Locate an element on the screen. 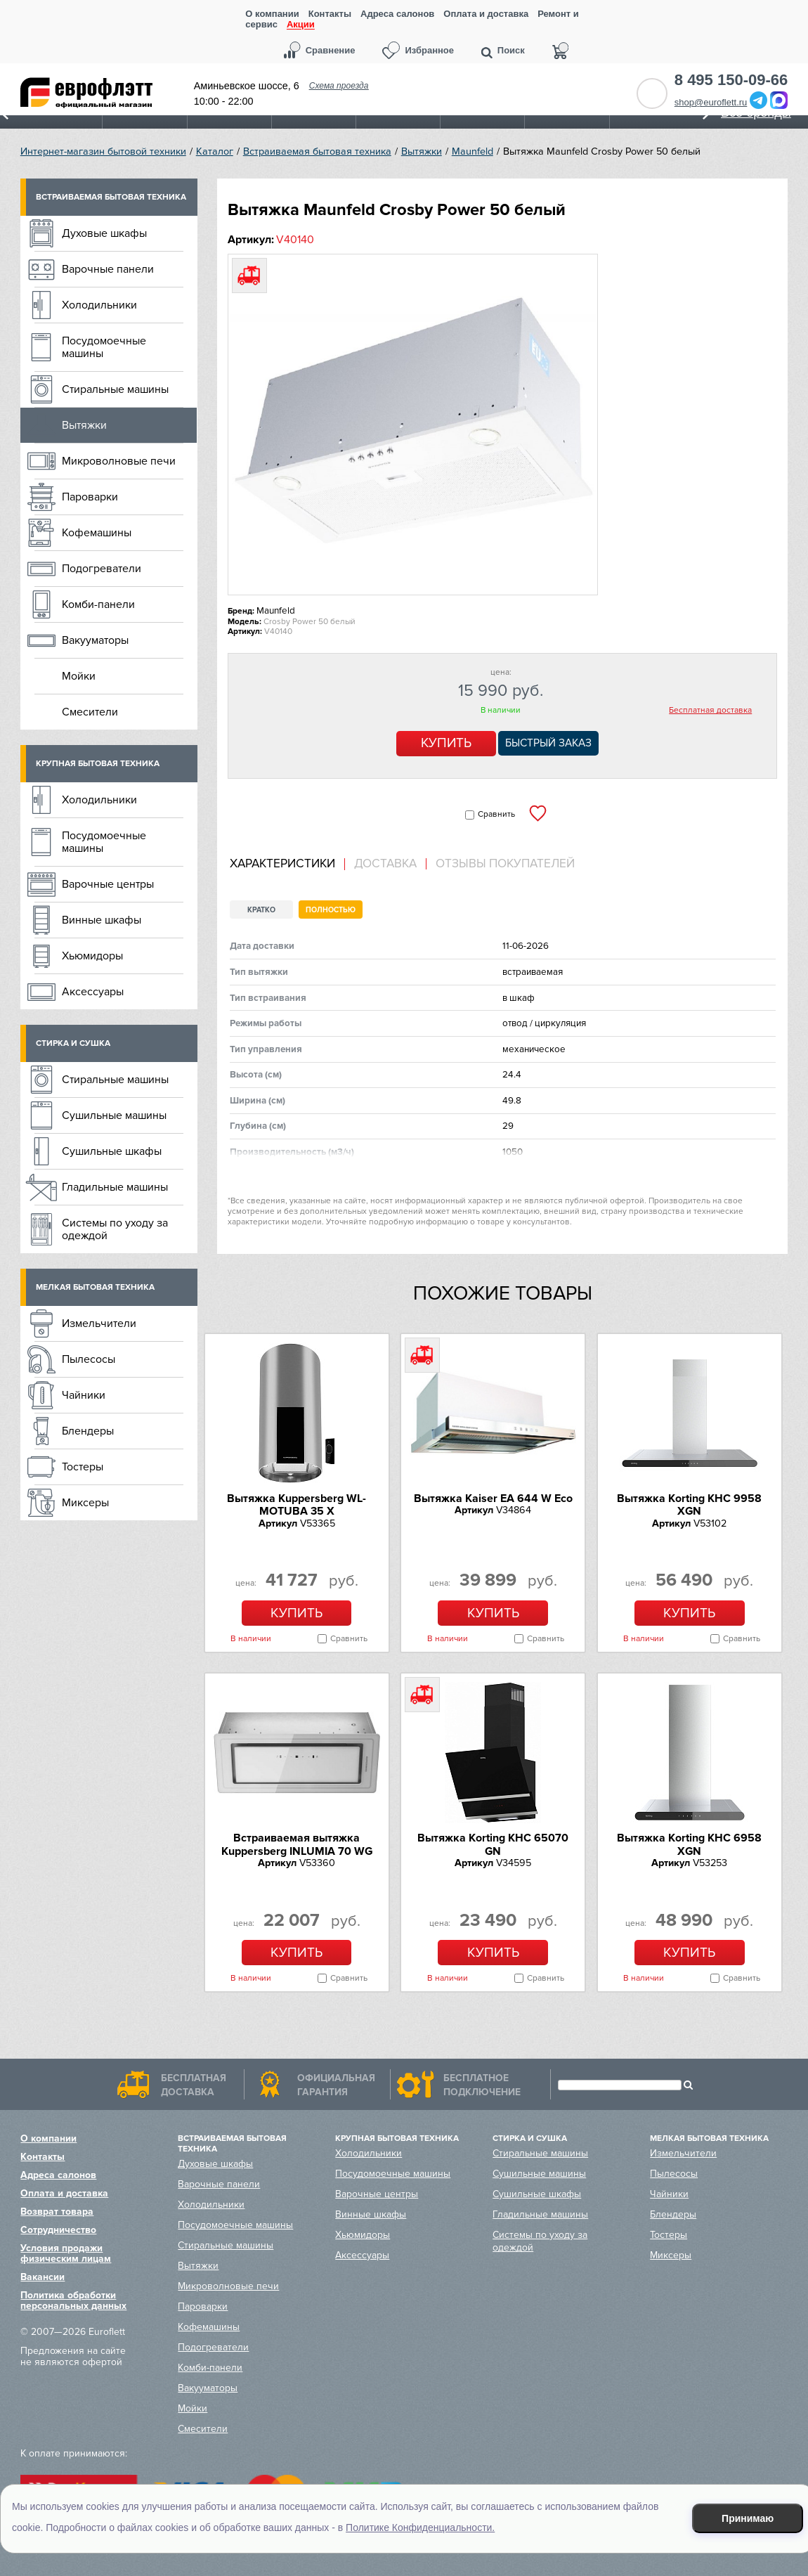  Кратко is located at coordinates (261, 909).